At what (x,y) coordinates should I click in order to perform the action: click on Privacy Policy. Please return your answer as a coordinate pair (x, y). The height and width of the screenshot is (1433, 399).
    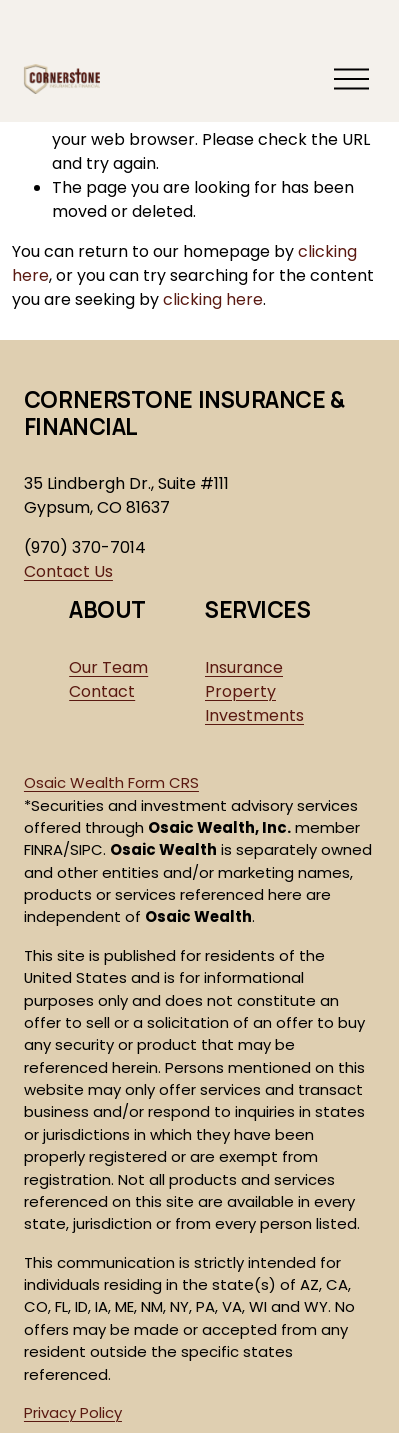
    Looking at the image, I should click on (73, 1412).